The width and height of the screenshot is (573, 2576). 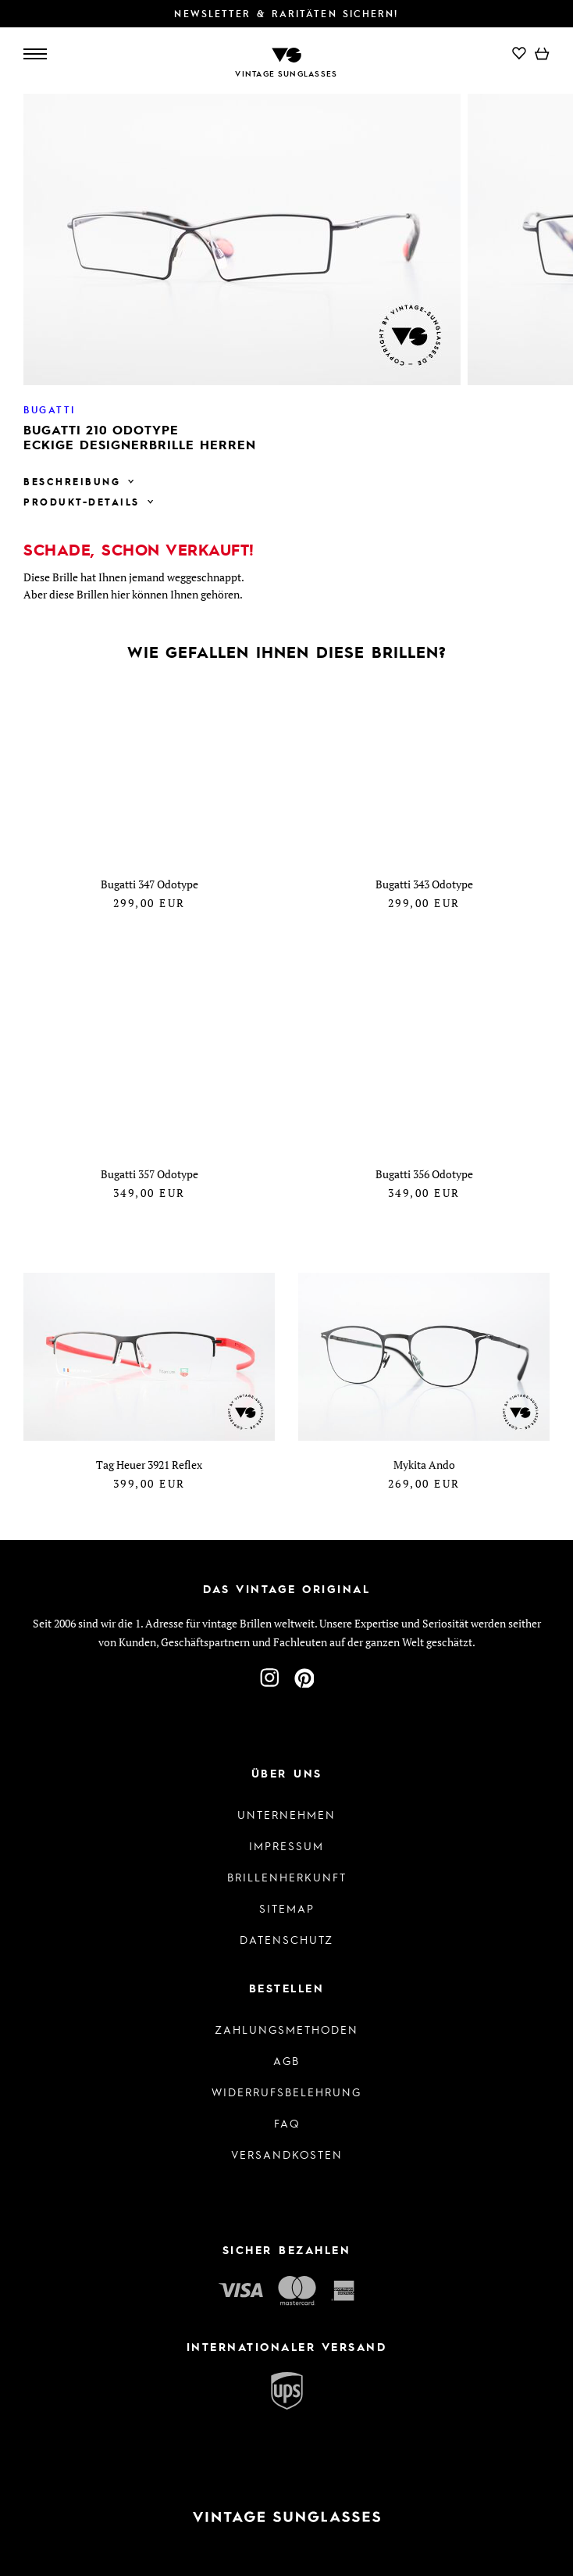 I want to click on FAQ, so click(x=287, y=2123).